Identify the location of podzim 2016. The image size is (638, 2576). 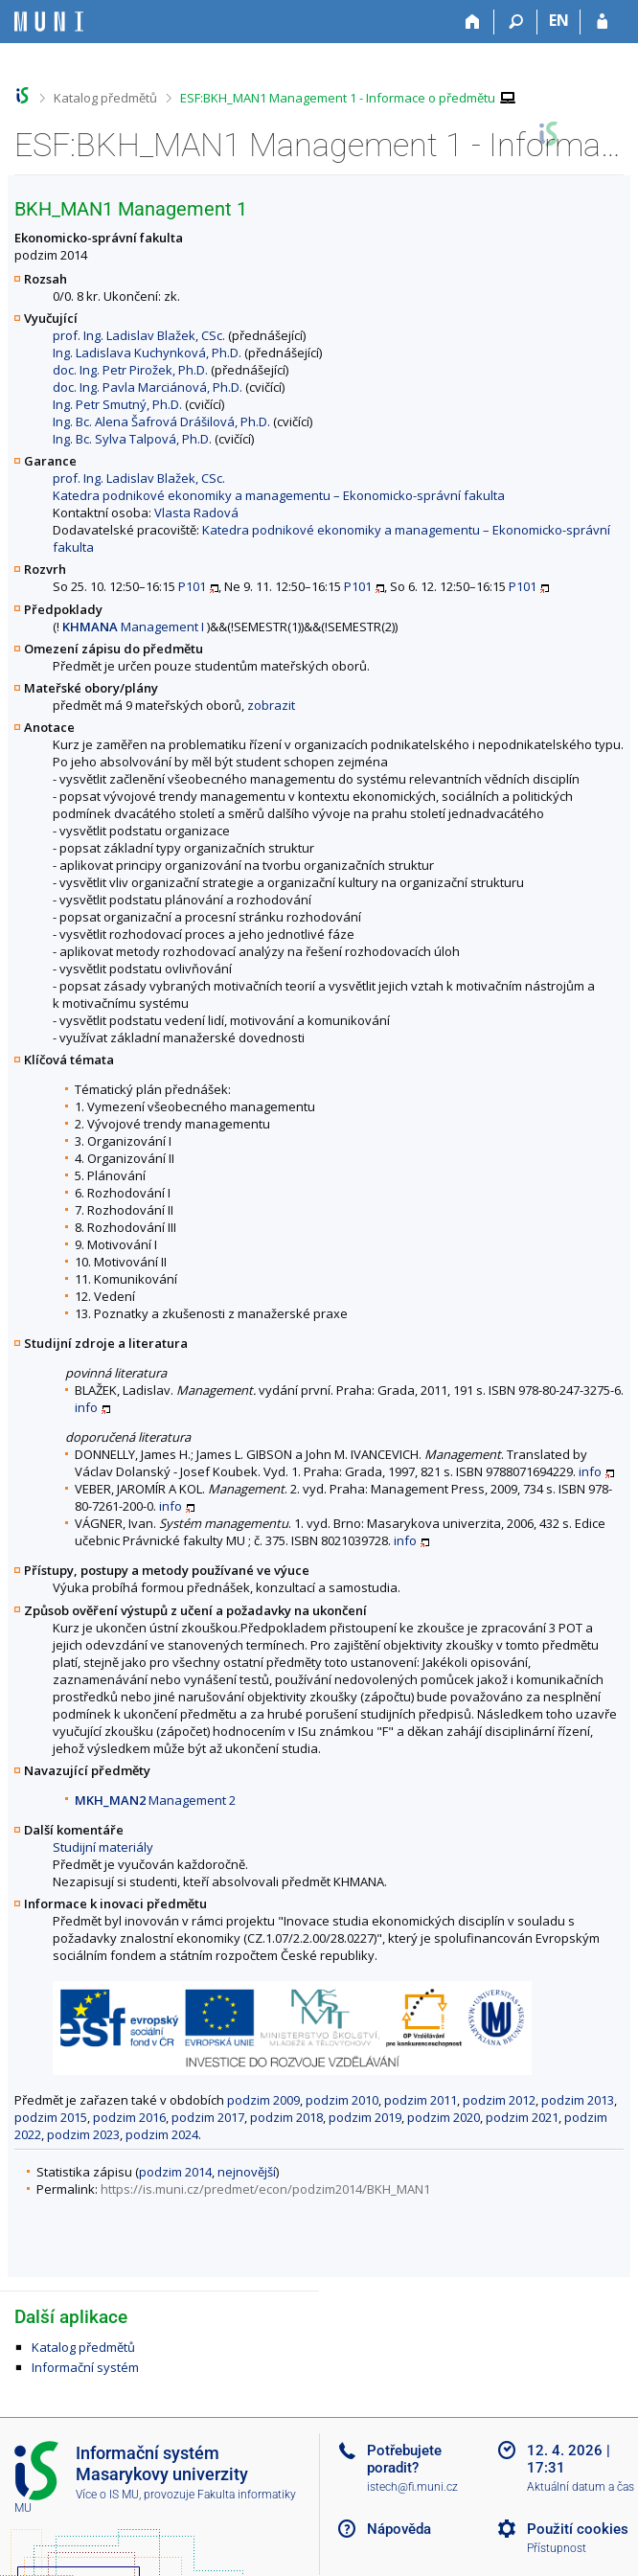
(129, 2117).